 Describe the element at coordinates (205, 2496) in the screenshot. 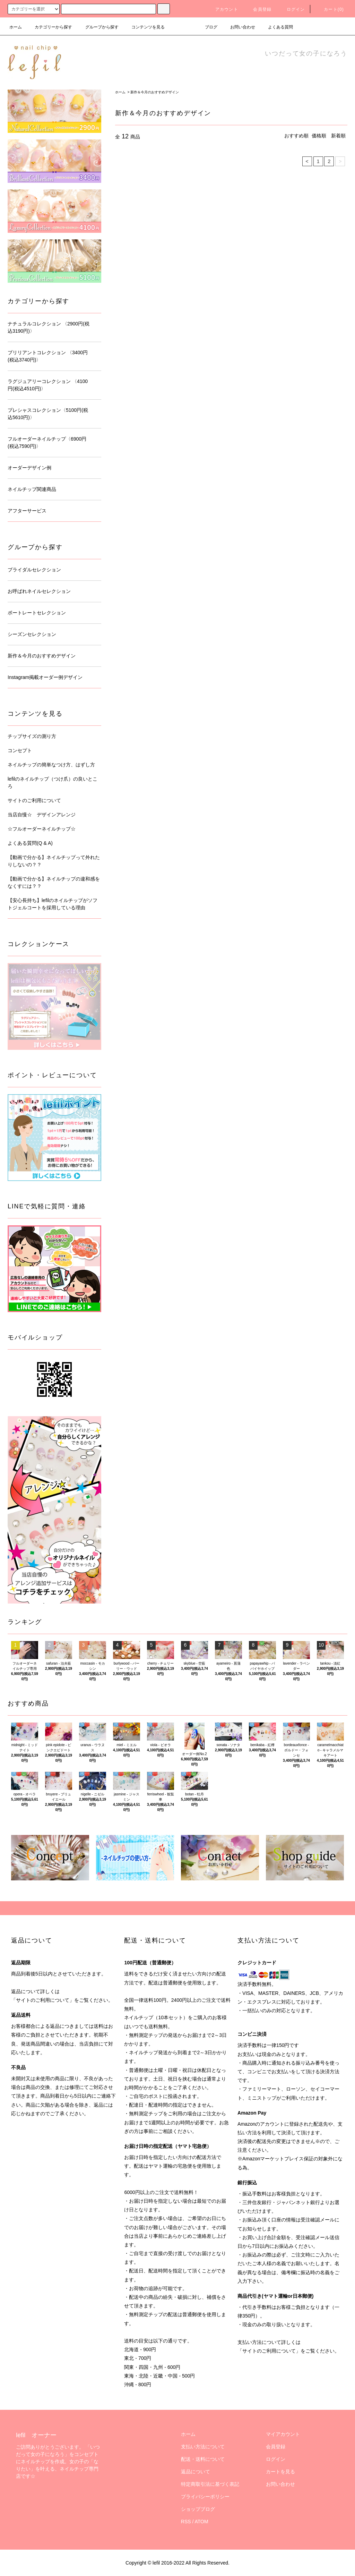

I see `プライバシーポリシー` at that location.